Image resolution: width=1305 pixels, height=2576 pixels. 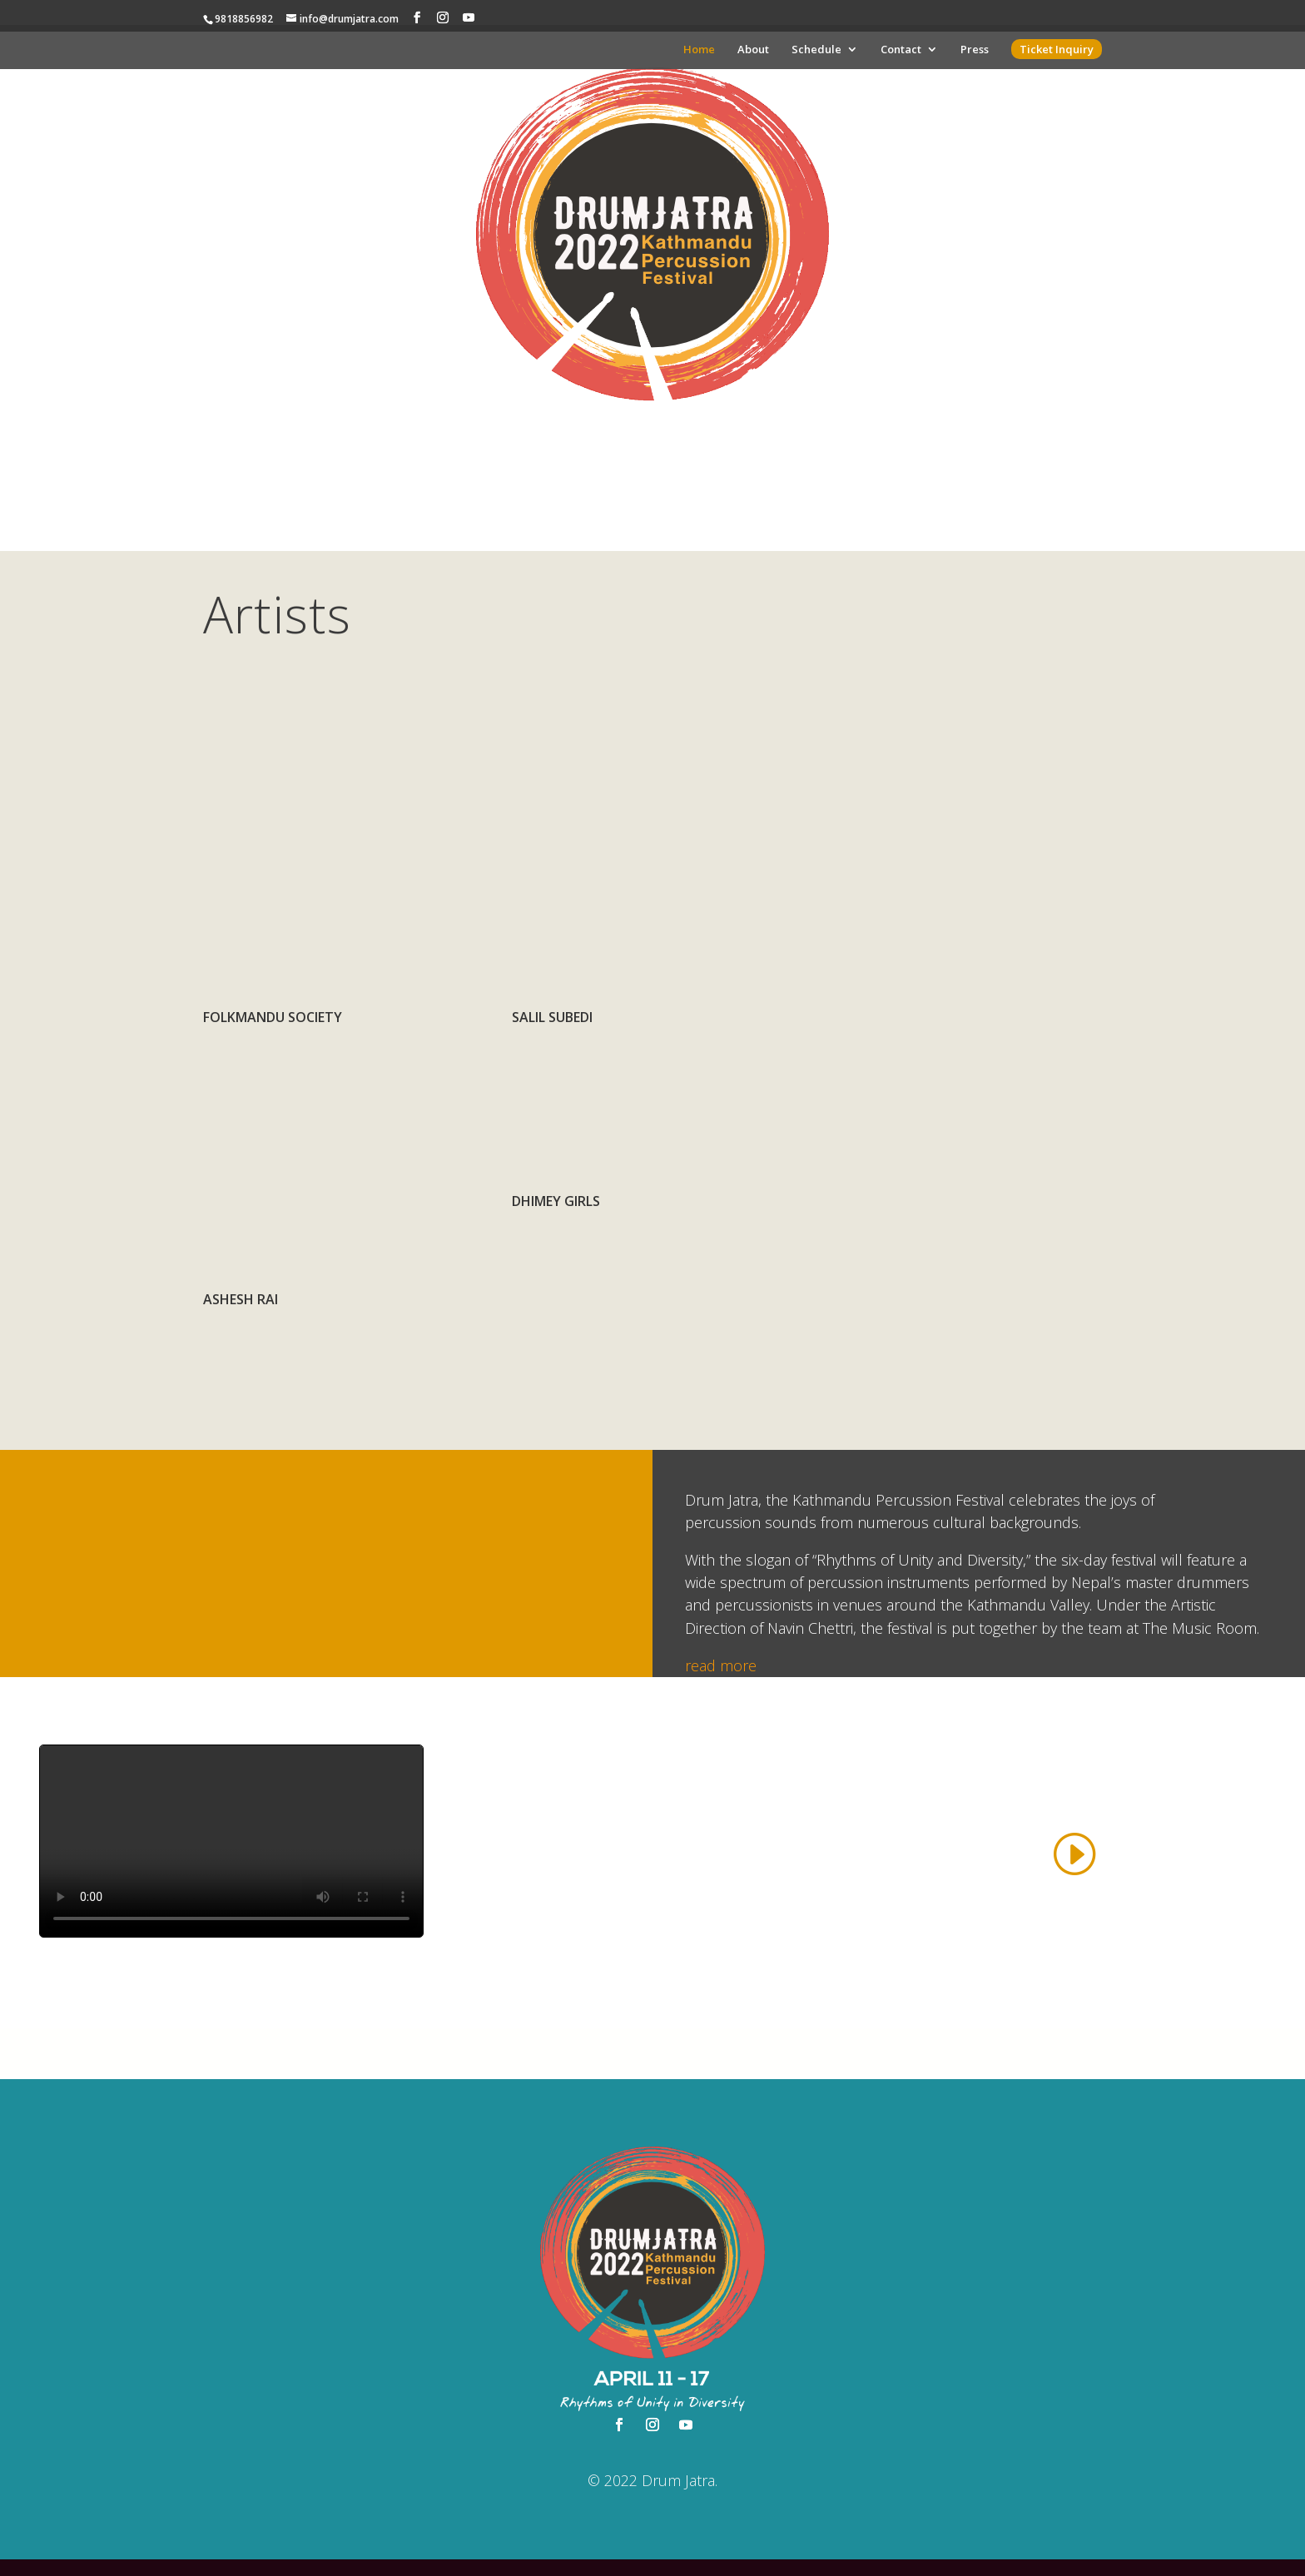 I want to click on Ticket Inquiry, so click(x=1057, y=49).